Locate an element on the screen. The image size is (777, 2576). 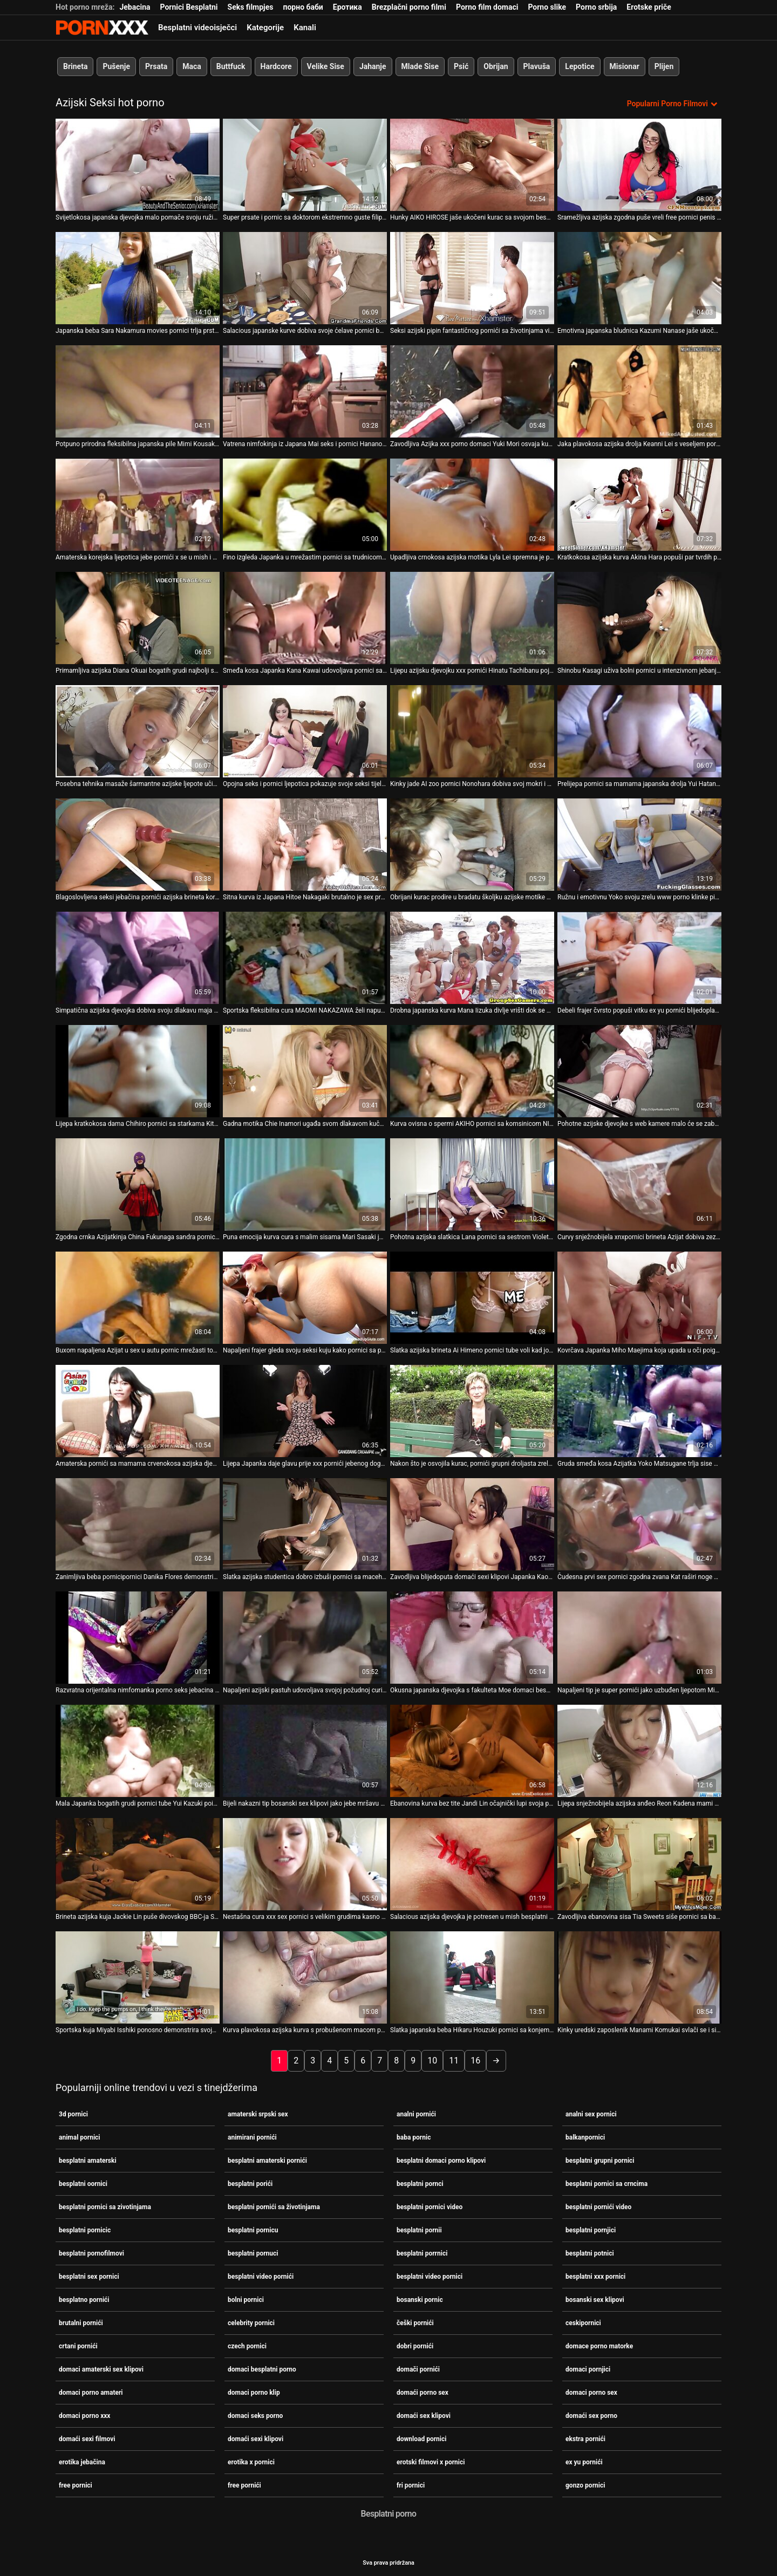
[Gledanje videozapisa o Smeđa kosa Japanka Kana Kawai udovoljava pornici sa sestrom dvojici muškaraca odjednom] is located at coordinates (305, 617).